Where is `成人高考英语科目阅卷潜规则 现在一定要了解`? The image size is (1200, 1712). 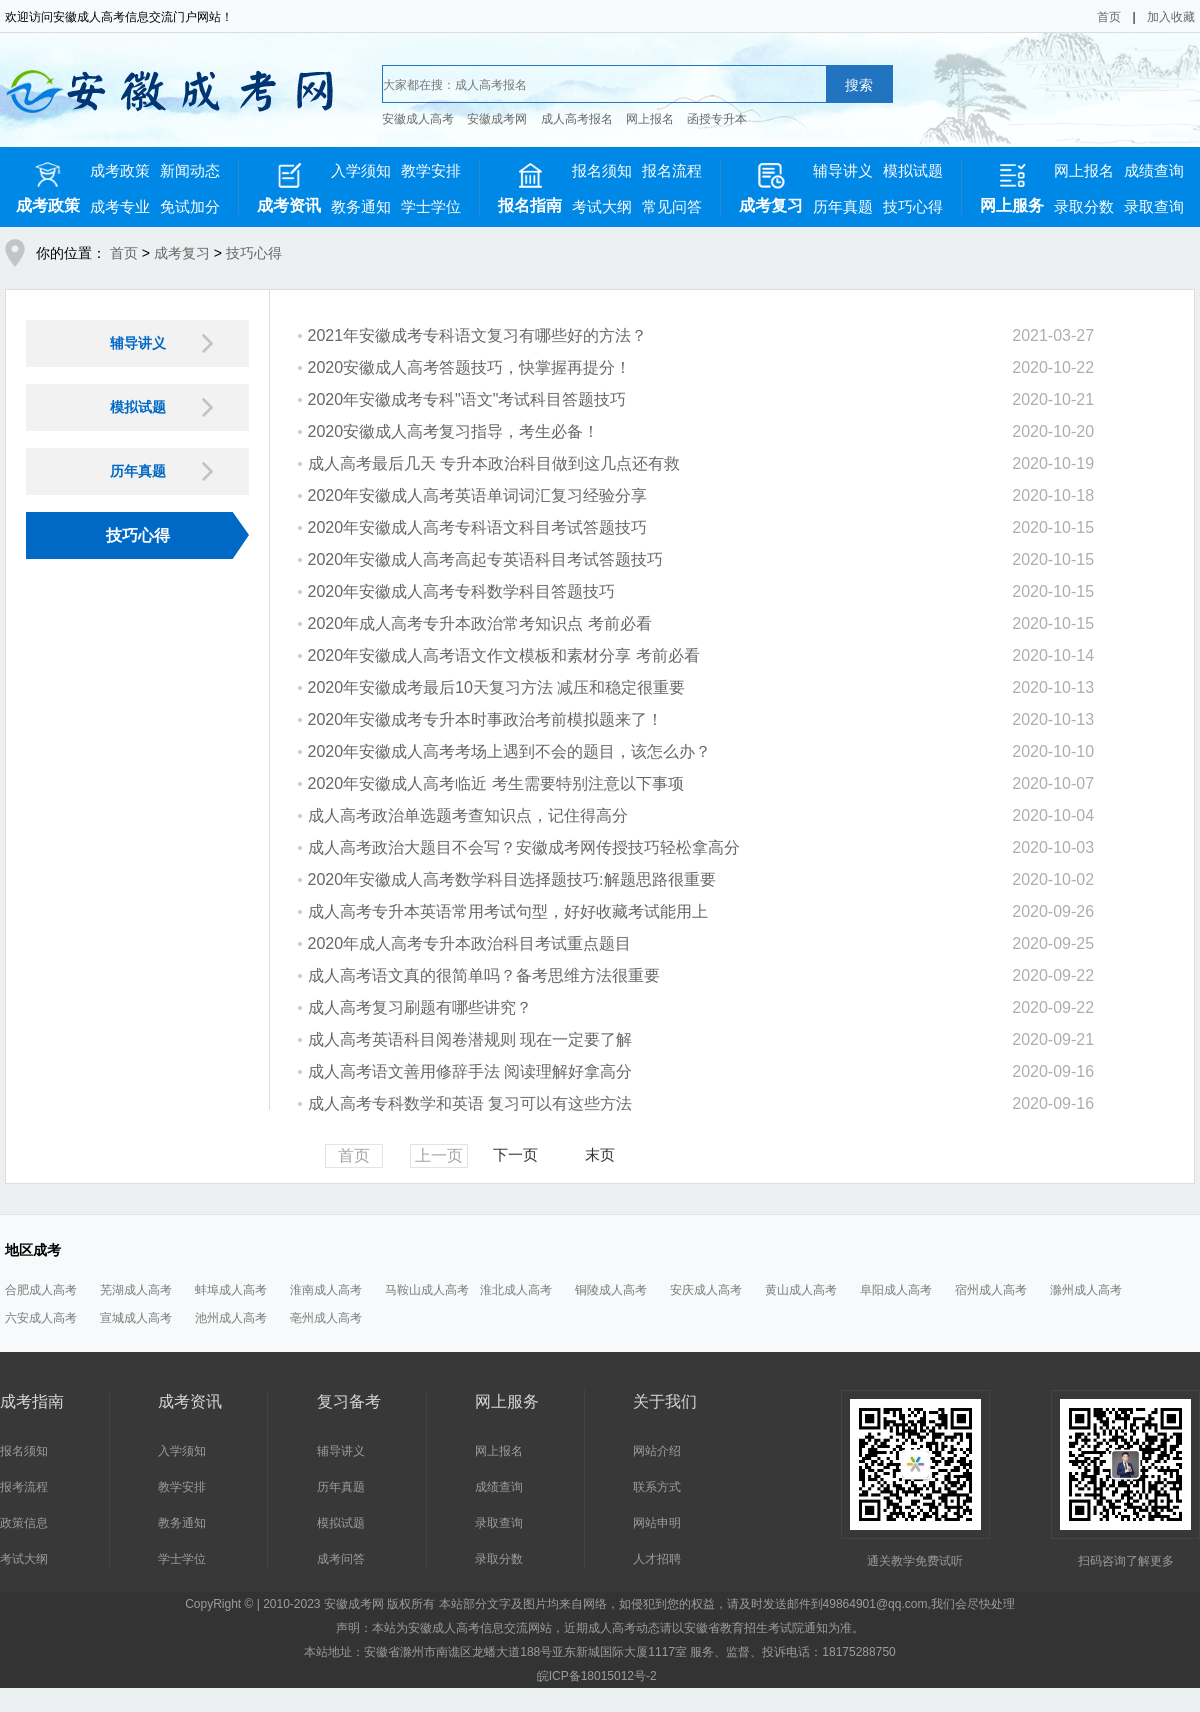 成人高考英语科目阅卷潜规则 现在一定要了解 is located at coordinates (470, 1039).